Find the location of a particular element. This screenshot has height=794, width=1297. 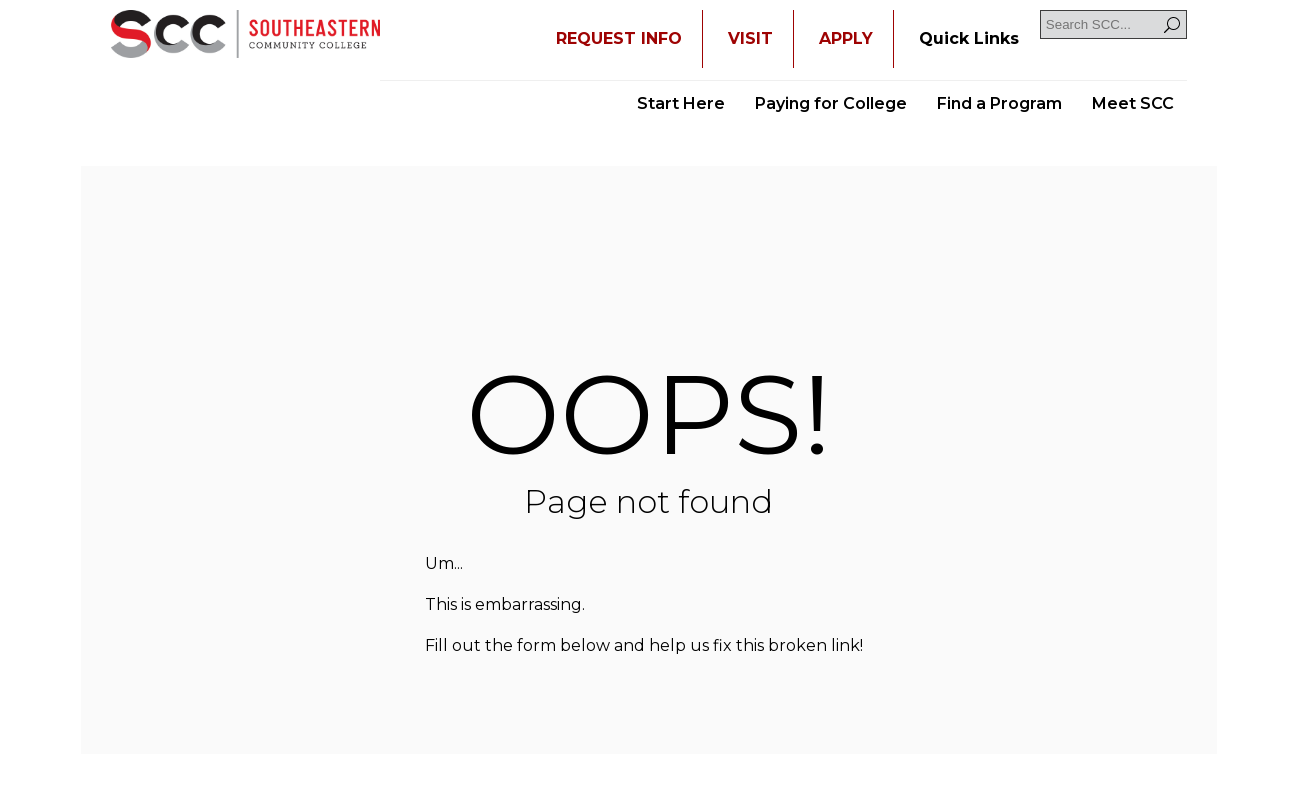

Find a Program is located at coordinates (999, 103).